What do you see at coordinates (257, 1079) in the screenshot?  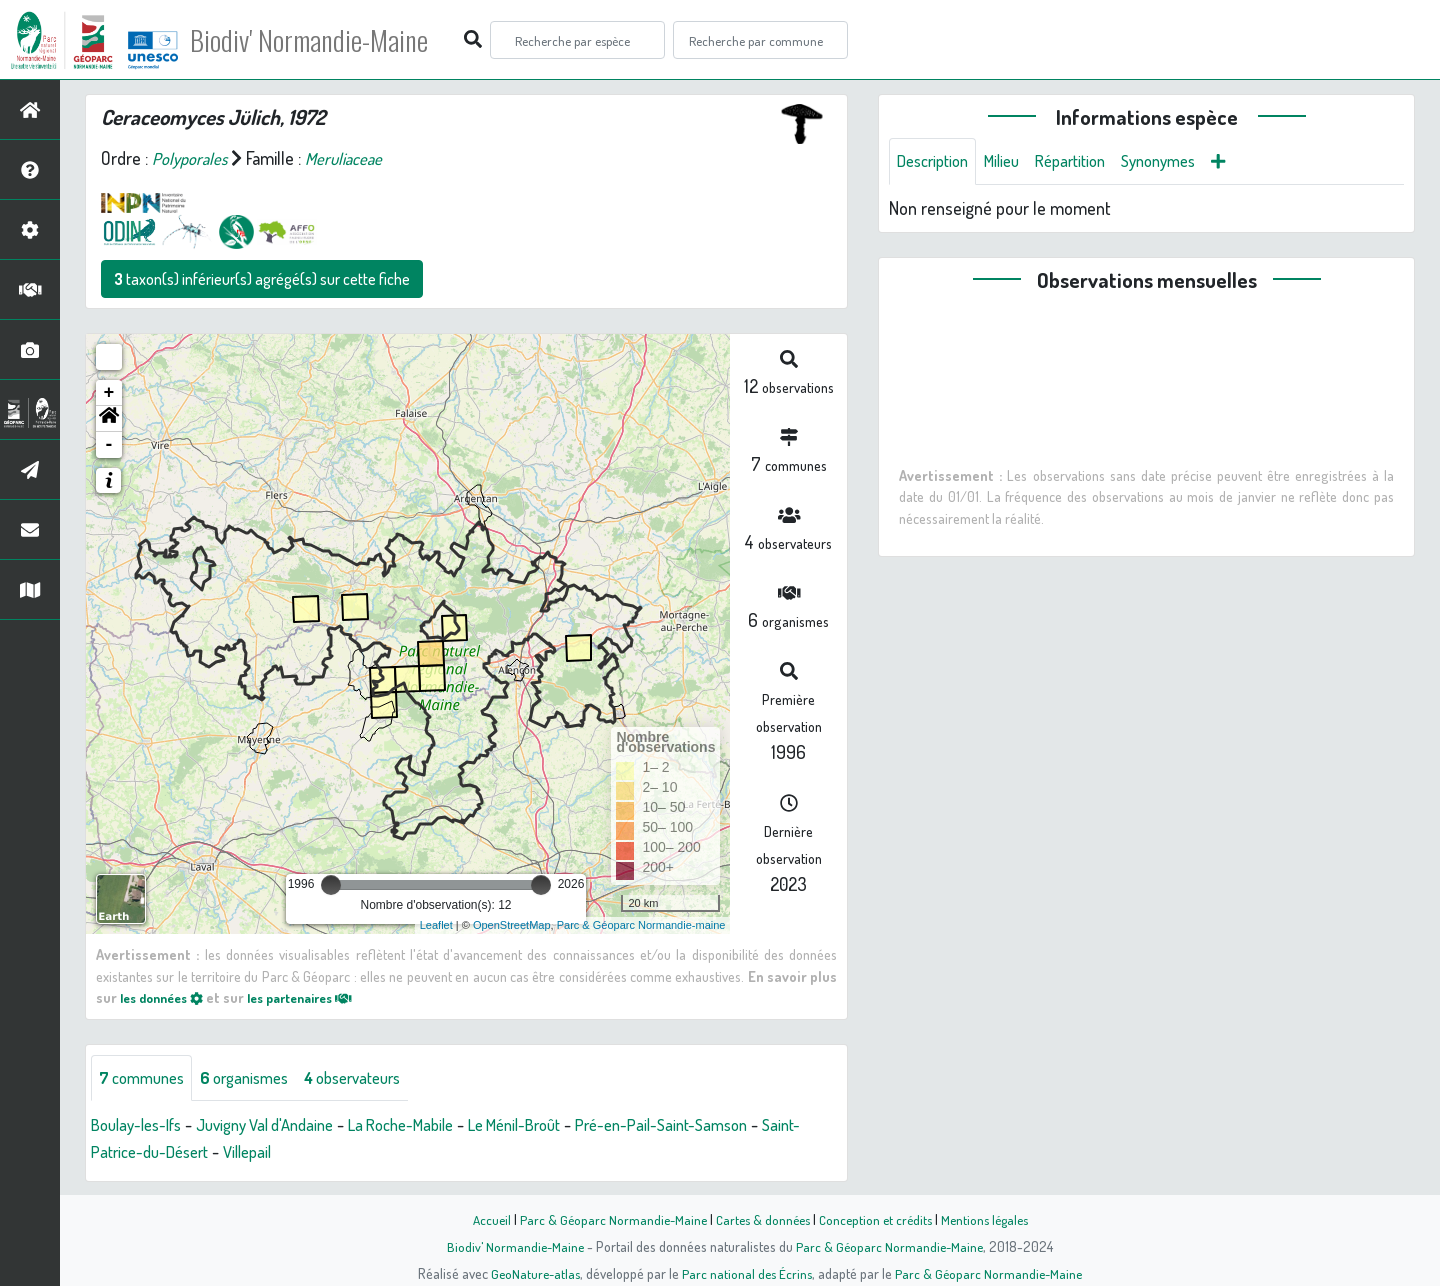 I see `organismes` at bounding box center [257, 1079].